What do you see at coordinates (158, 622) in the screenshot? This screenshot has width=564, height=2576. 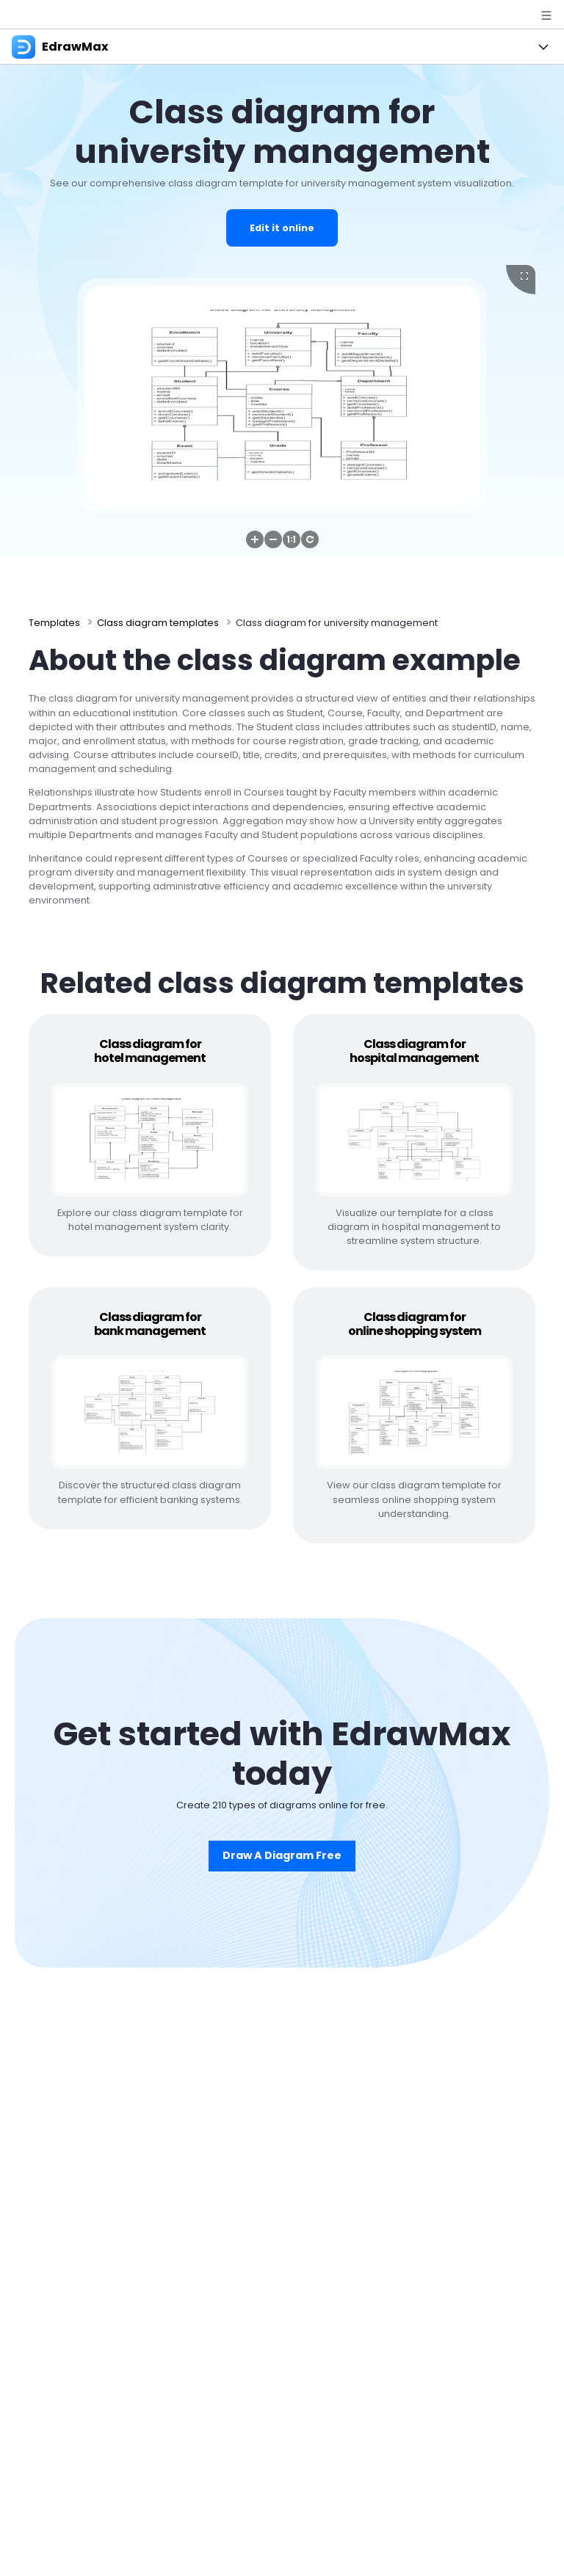 I see `Class diagram templates` at bounding box center [158, 622].